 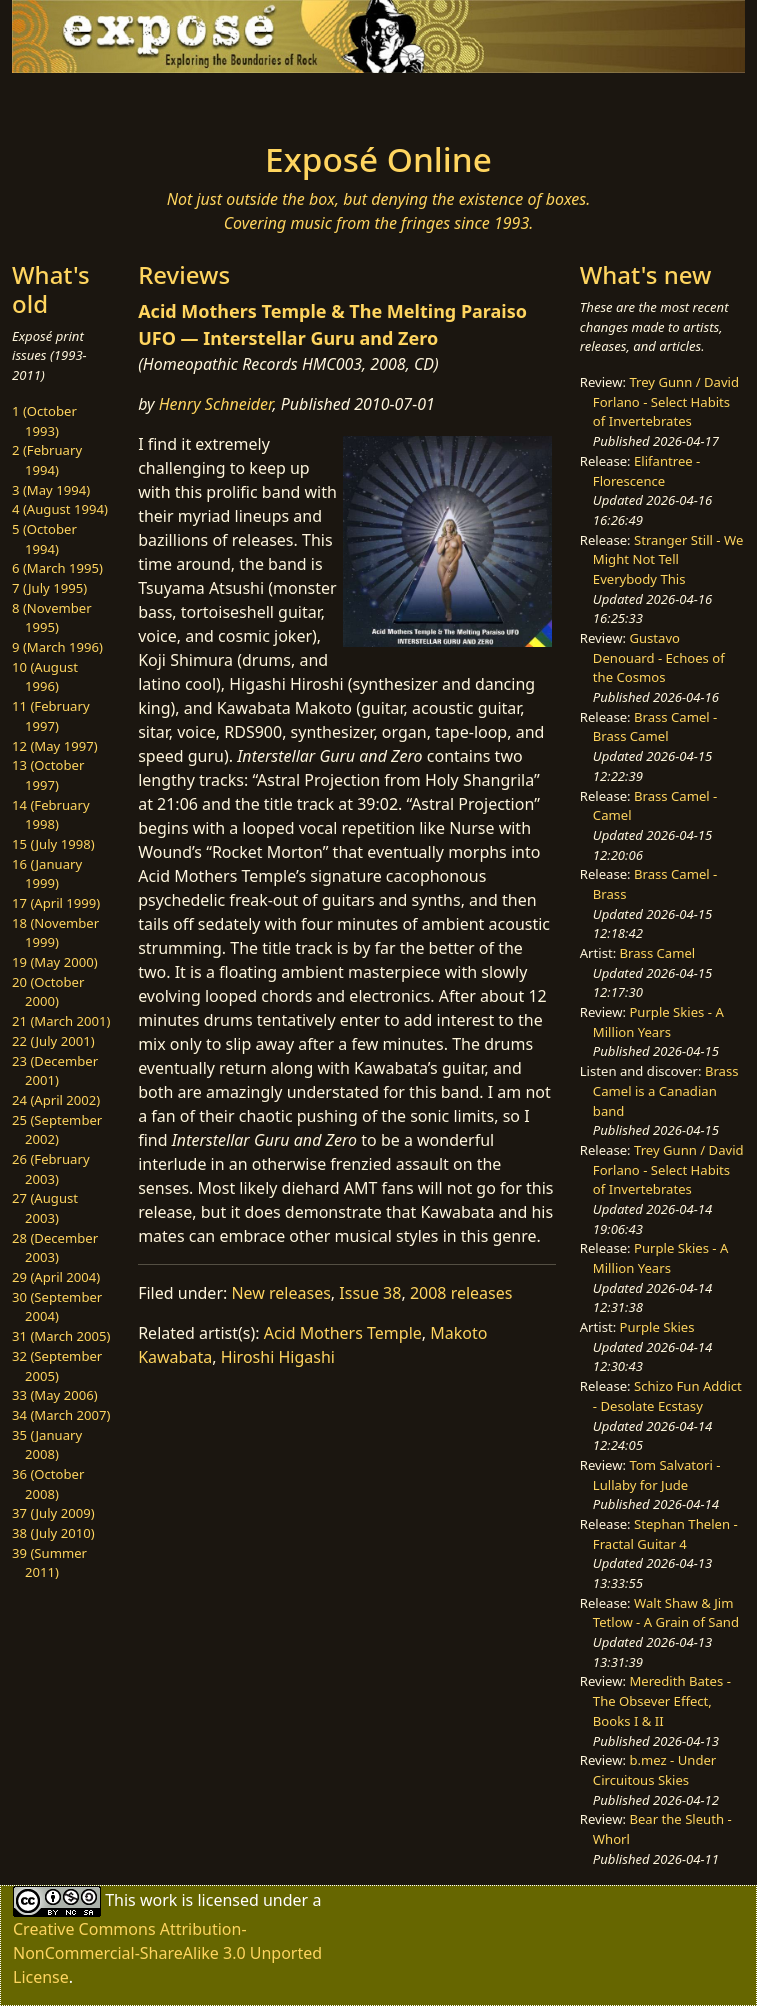 I want to click on 14 (February 1998), so click(x=51, y=815).